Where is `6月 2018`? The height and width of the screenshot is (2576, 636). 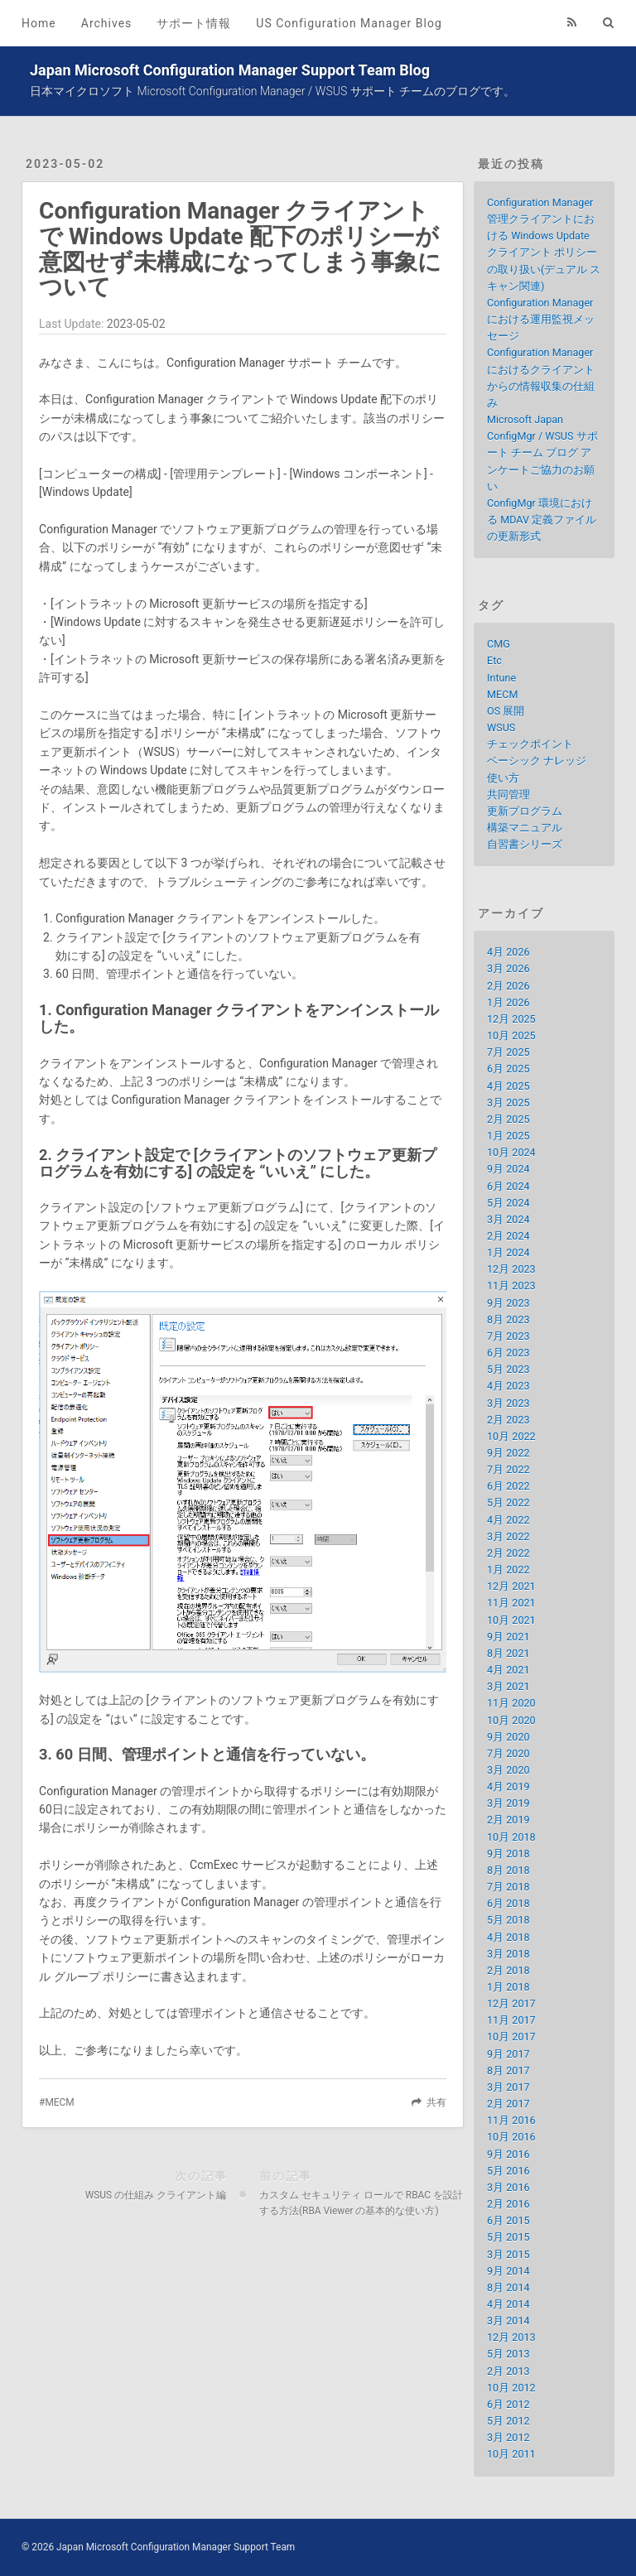
6月 2018 is located at coordinates (508, 1903).